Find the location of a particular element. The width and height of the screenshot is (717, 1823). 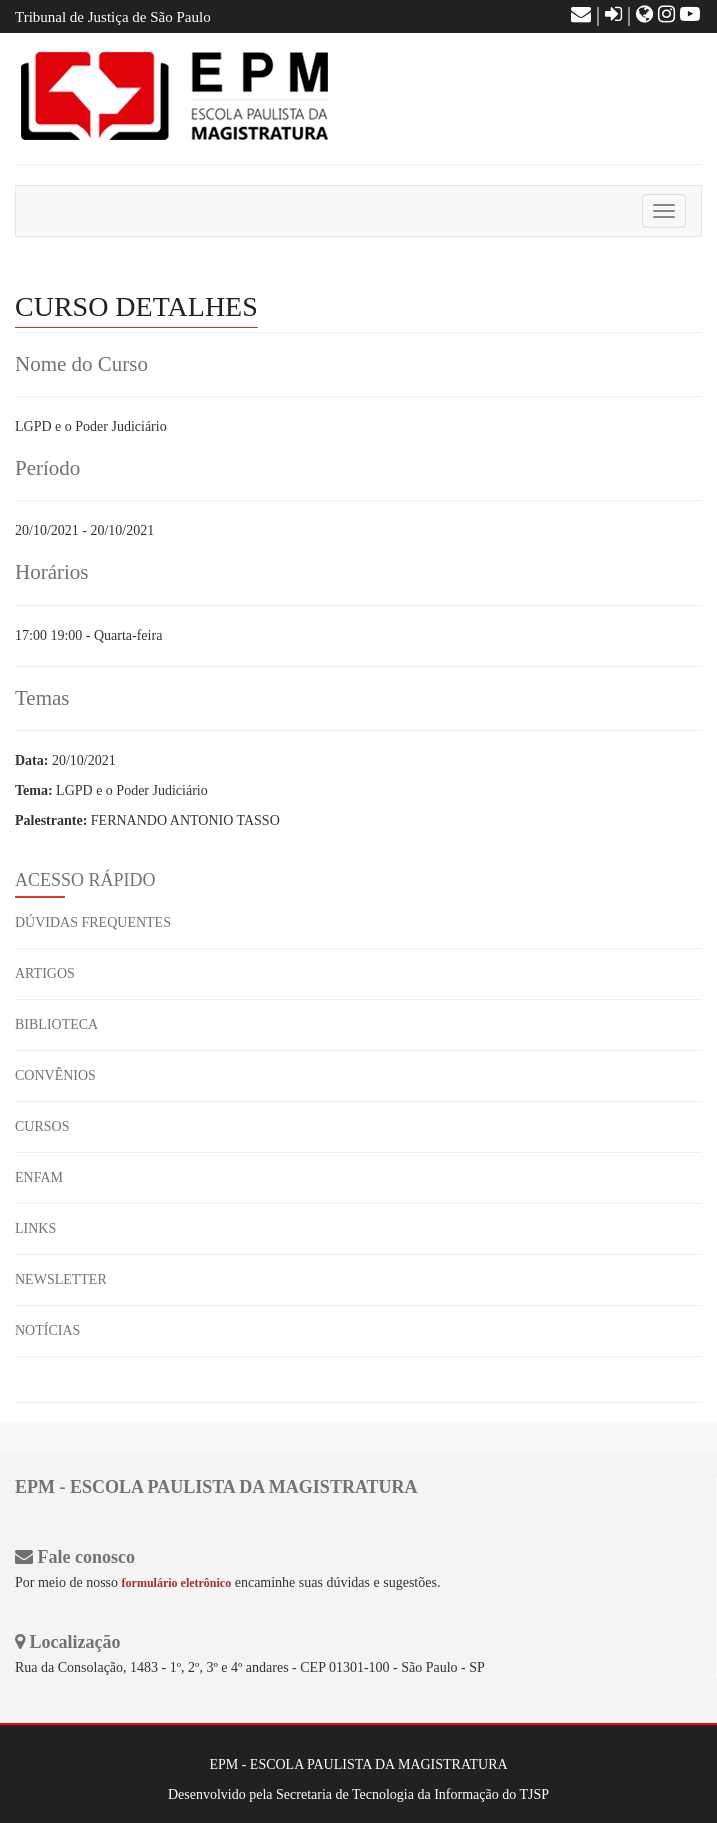

NEWSLETTER is located at coordinates (61, 1279).